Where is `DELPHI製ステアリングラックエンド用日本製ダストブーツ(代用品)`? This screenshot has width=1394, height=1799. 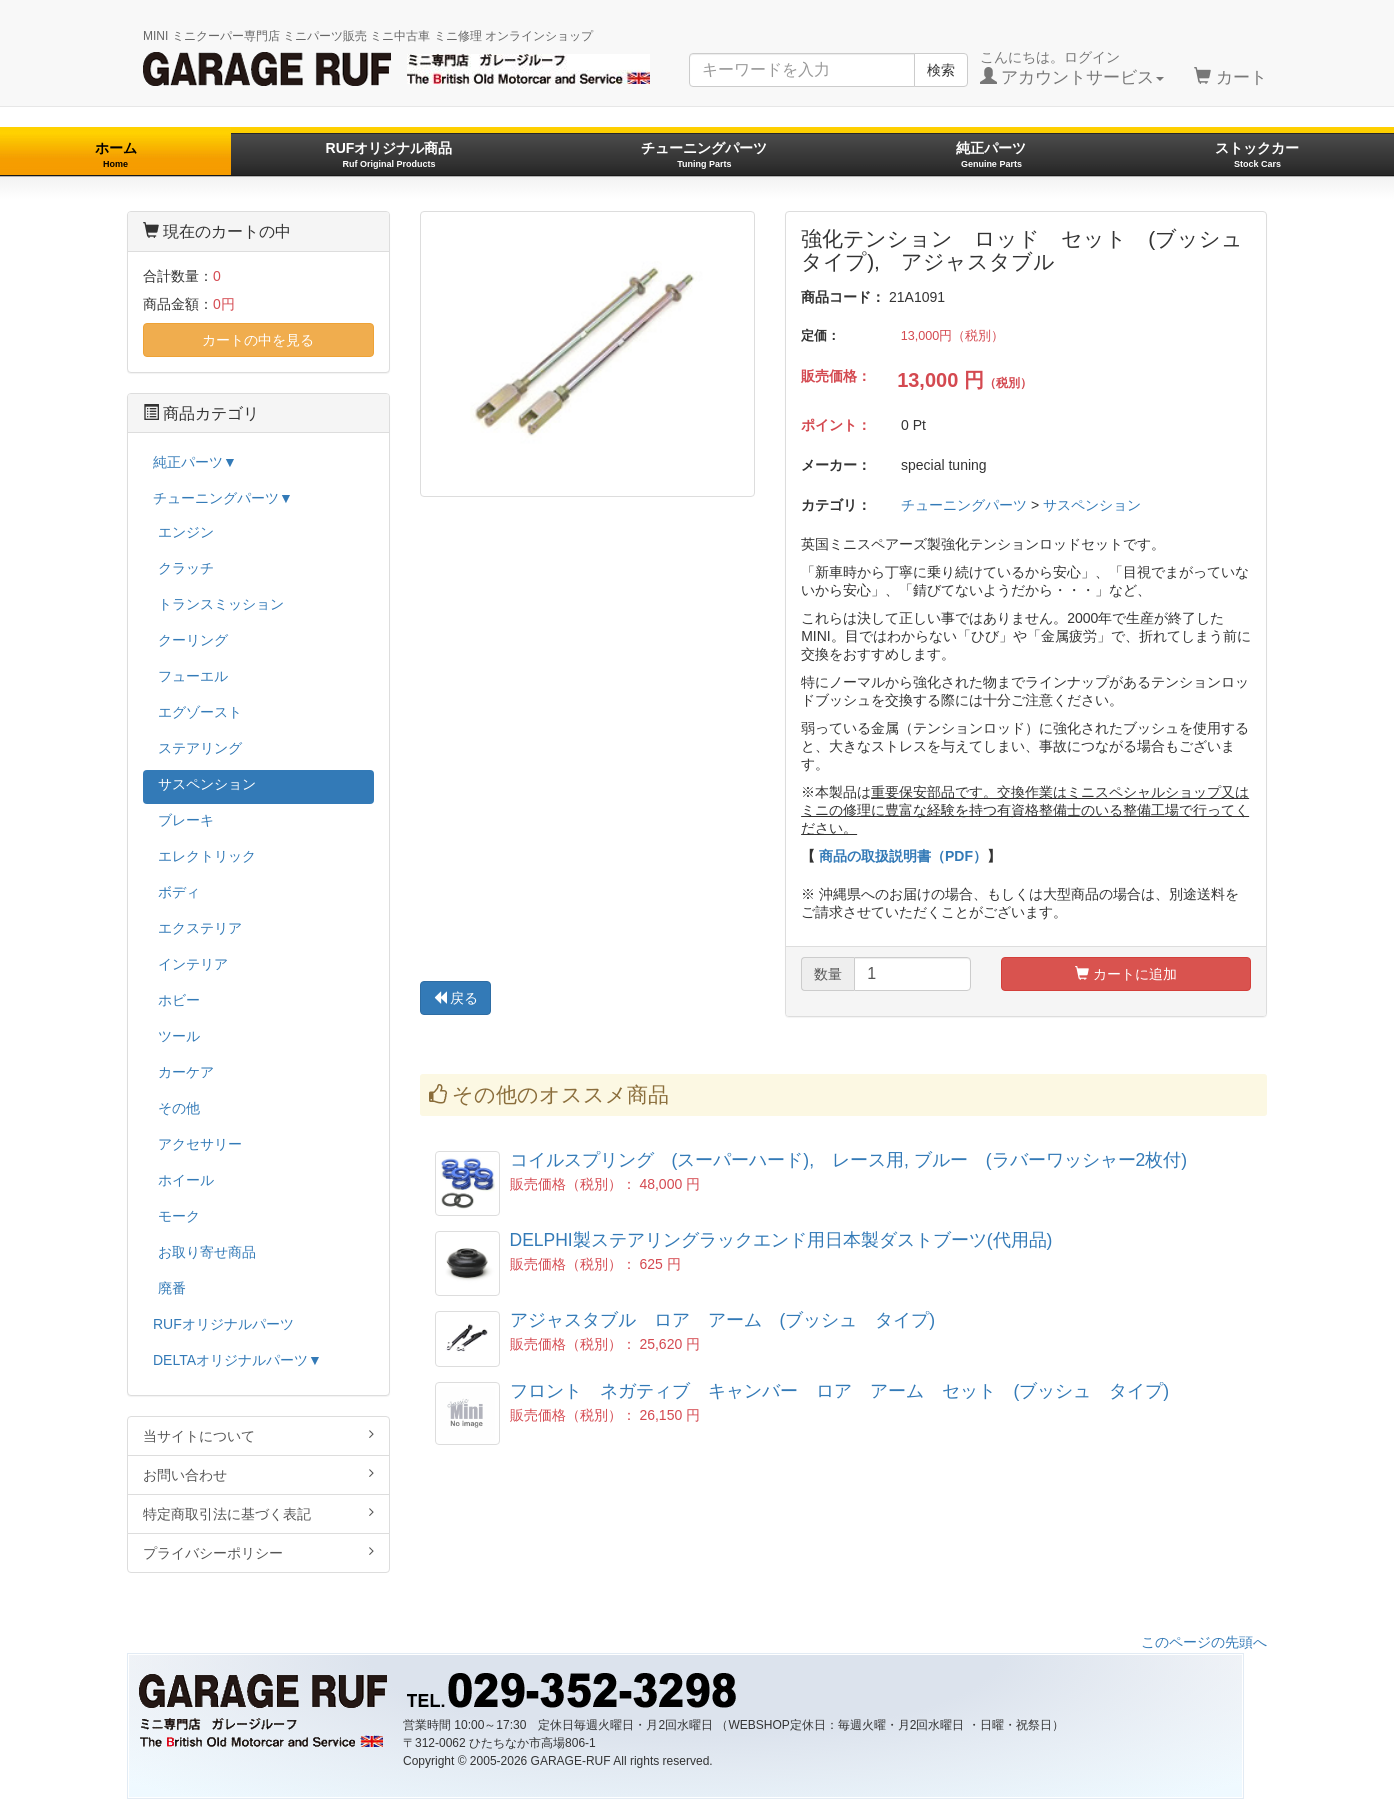 DELPHI製ステアリングラックエンド用日本製ダストブーツ(代用品) is located at coordinates (781, 1240).